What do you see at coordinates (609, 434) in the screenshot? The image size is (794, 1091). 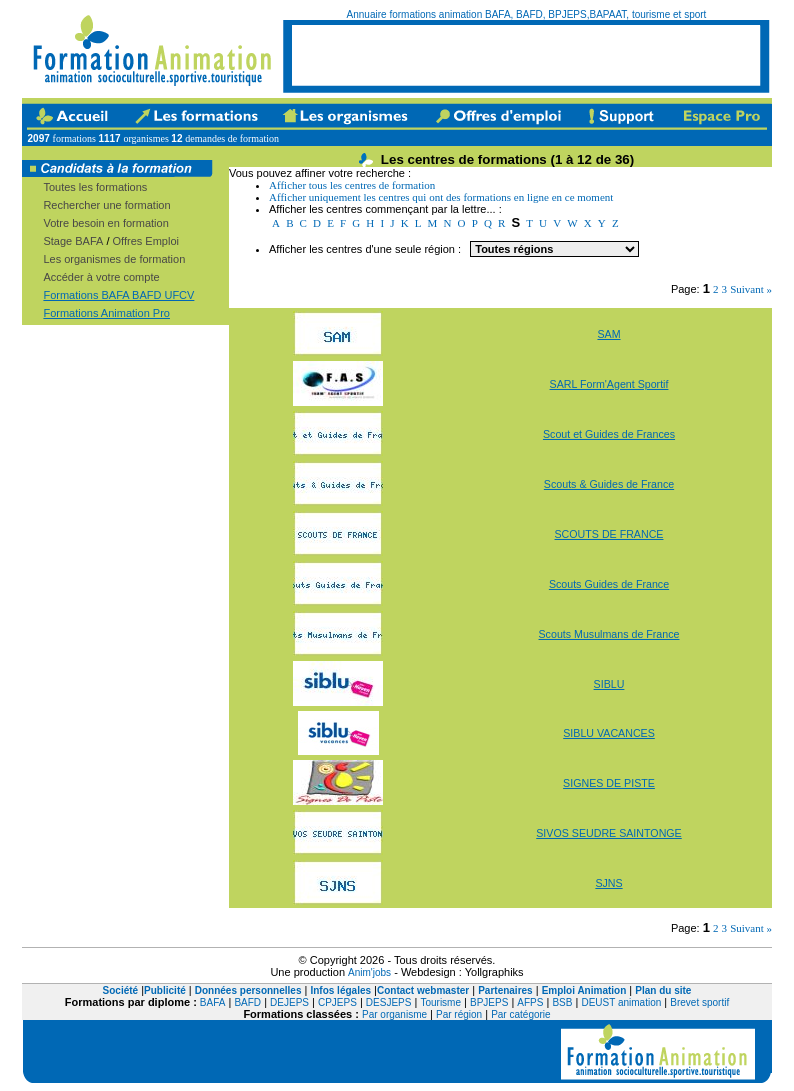 I see `Scout et Guides de Frances` at bounding box center [609, 434].